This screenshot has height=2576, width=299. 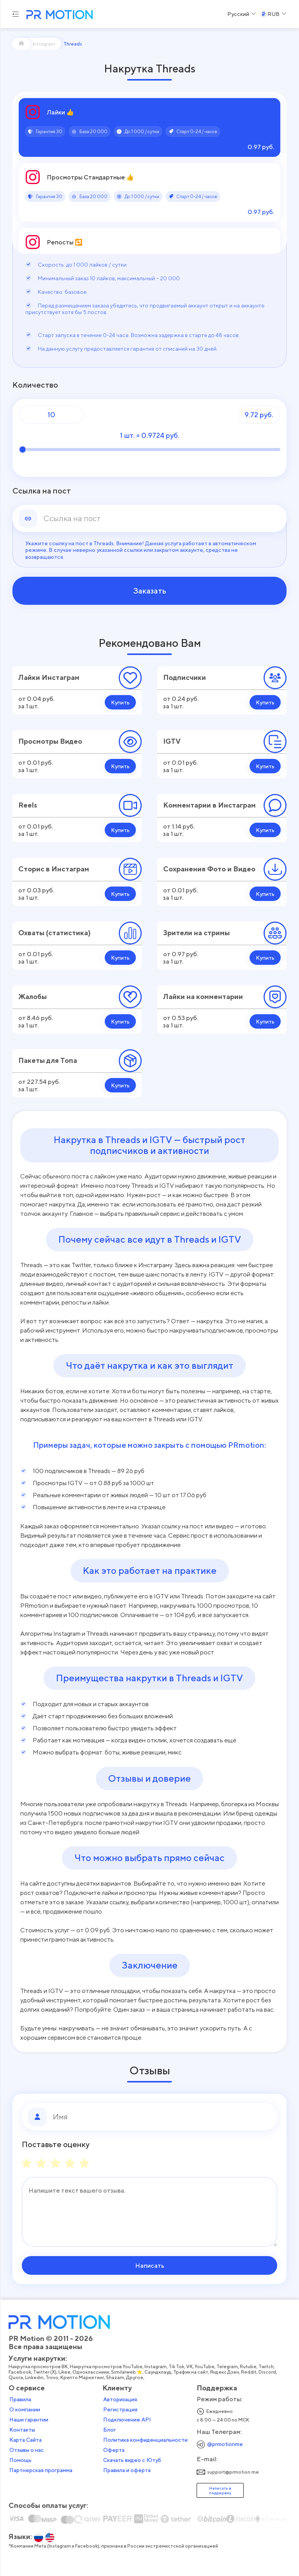 What do you see at coordinates (191, 2372) in the screenshot?
I see `Трафик на сайт,` at bounding box center [191, 2372].